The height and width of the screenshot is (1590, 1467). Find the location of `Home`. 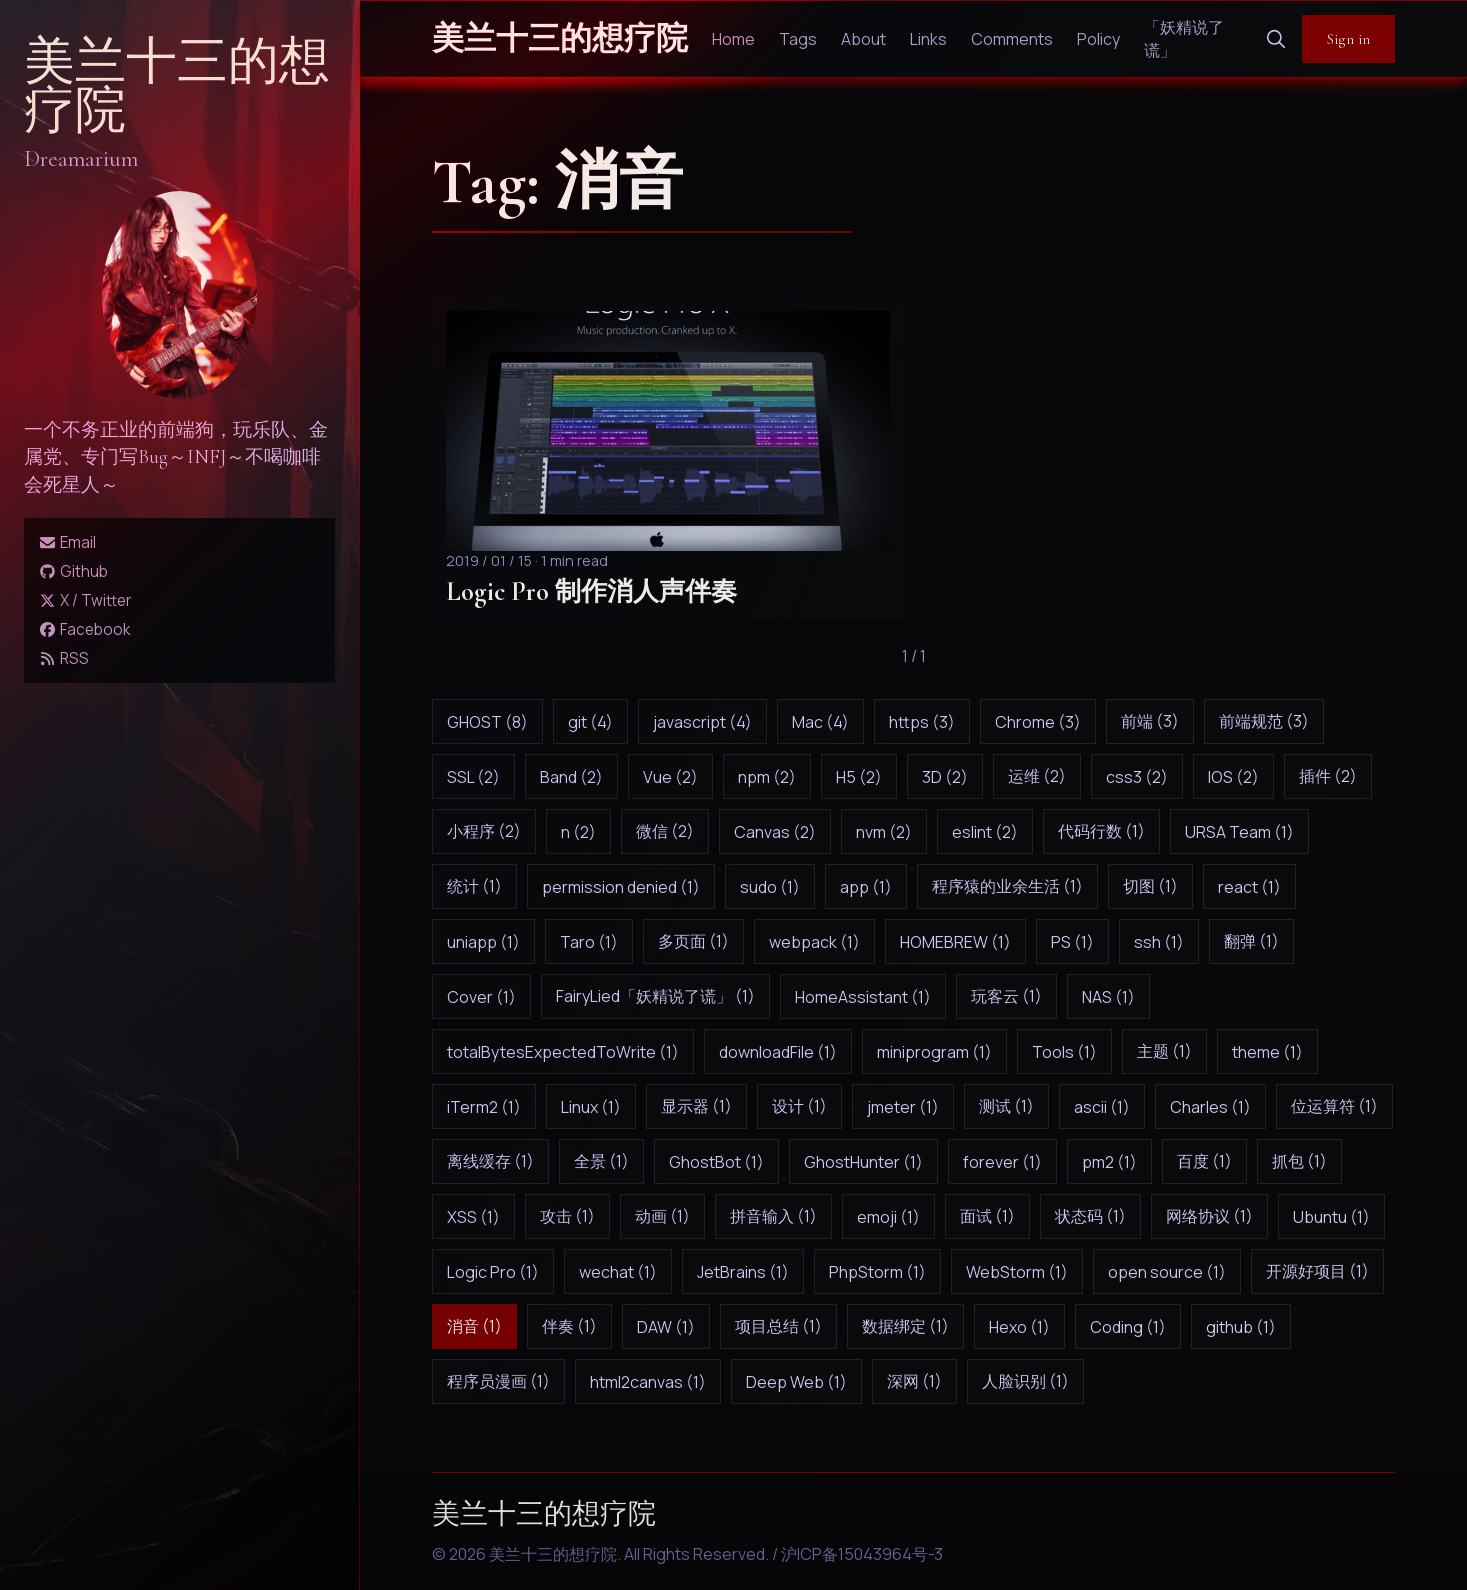

Home is located at coordinates (733, 39).